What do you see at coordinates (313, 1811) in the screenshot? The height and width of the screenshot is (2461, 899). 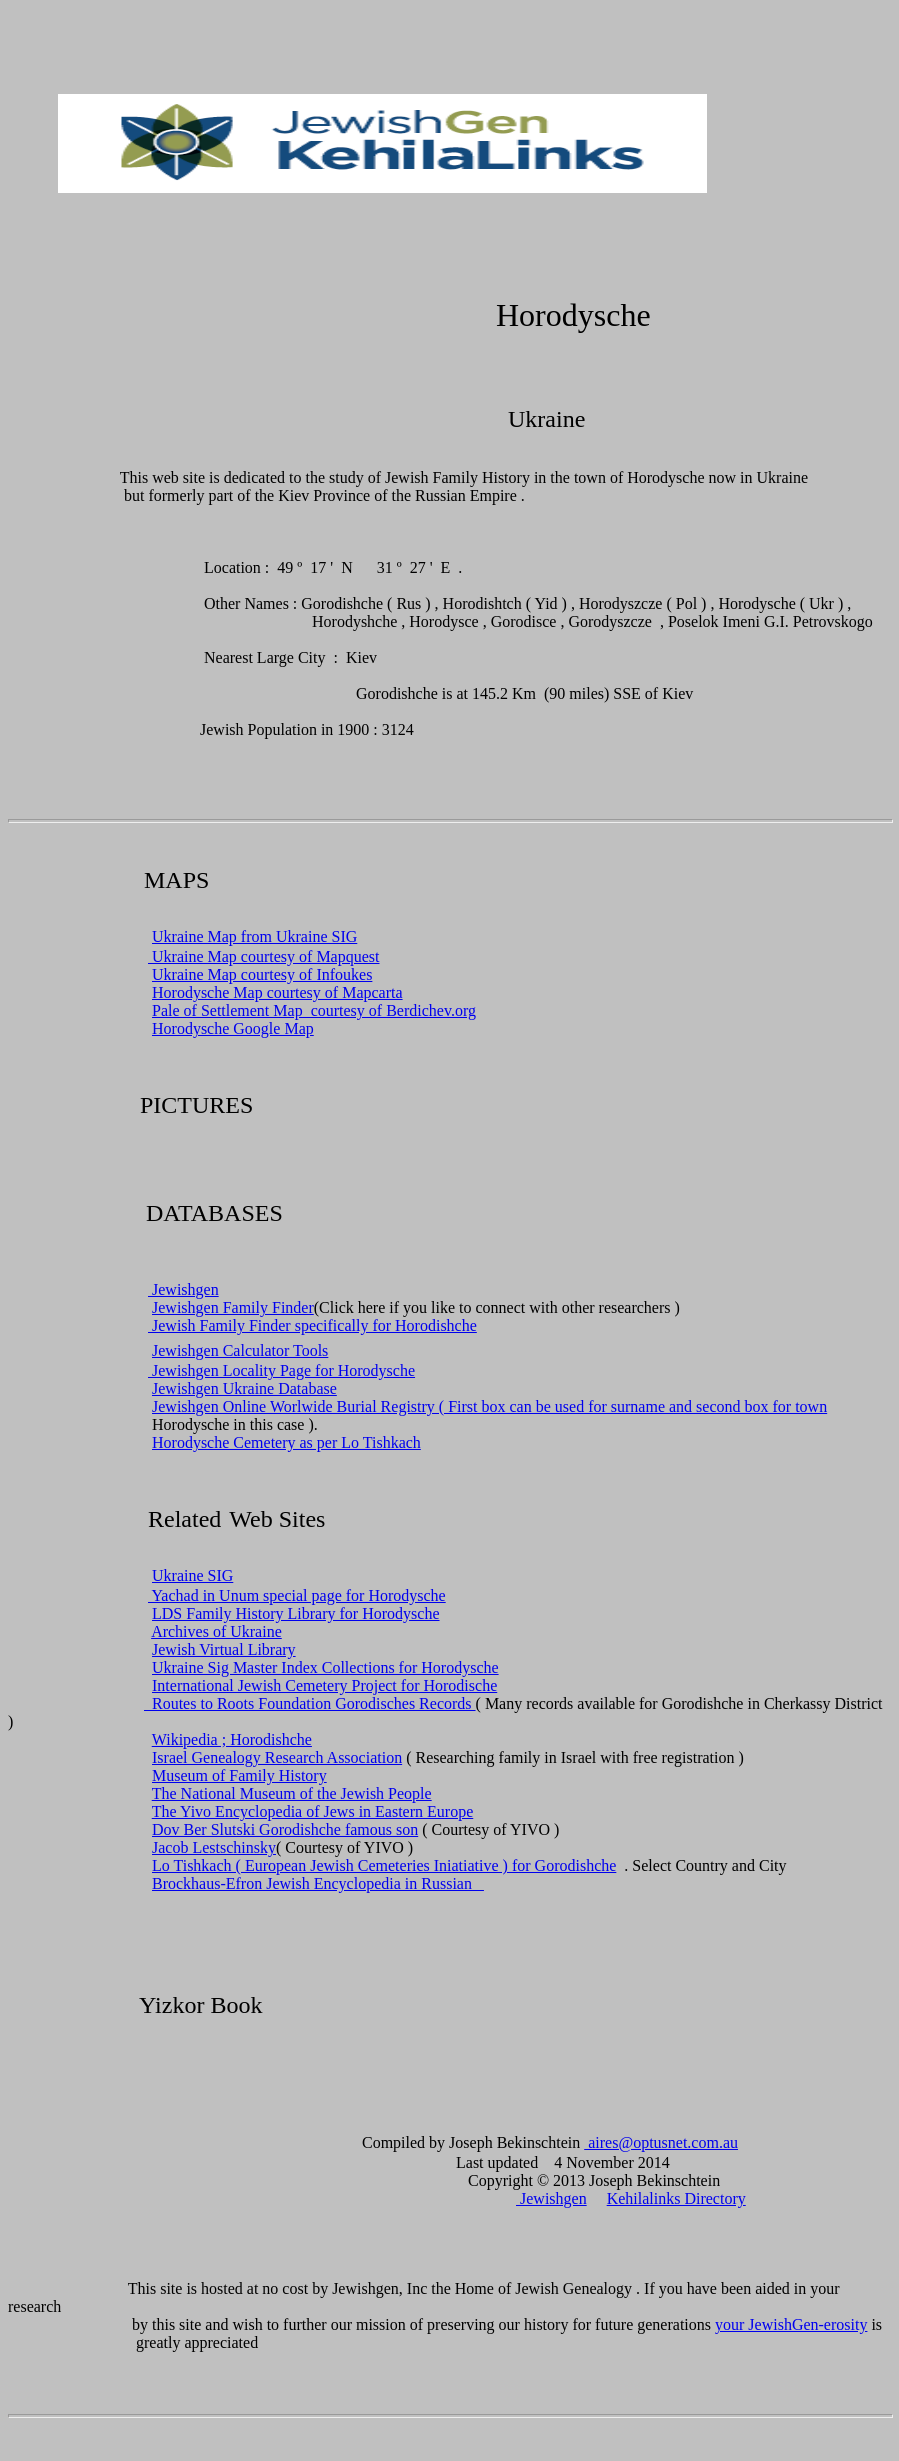 I see `The Yivo Encyclopedia of Jews in Eastern Europe` at bounding box center [313, 1811].